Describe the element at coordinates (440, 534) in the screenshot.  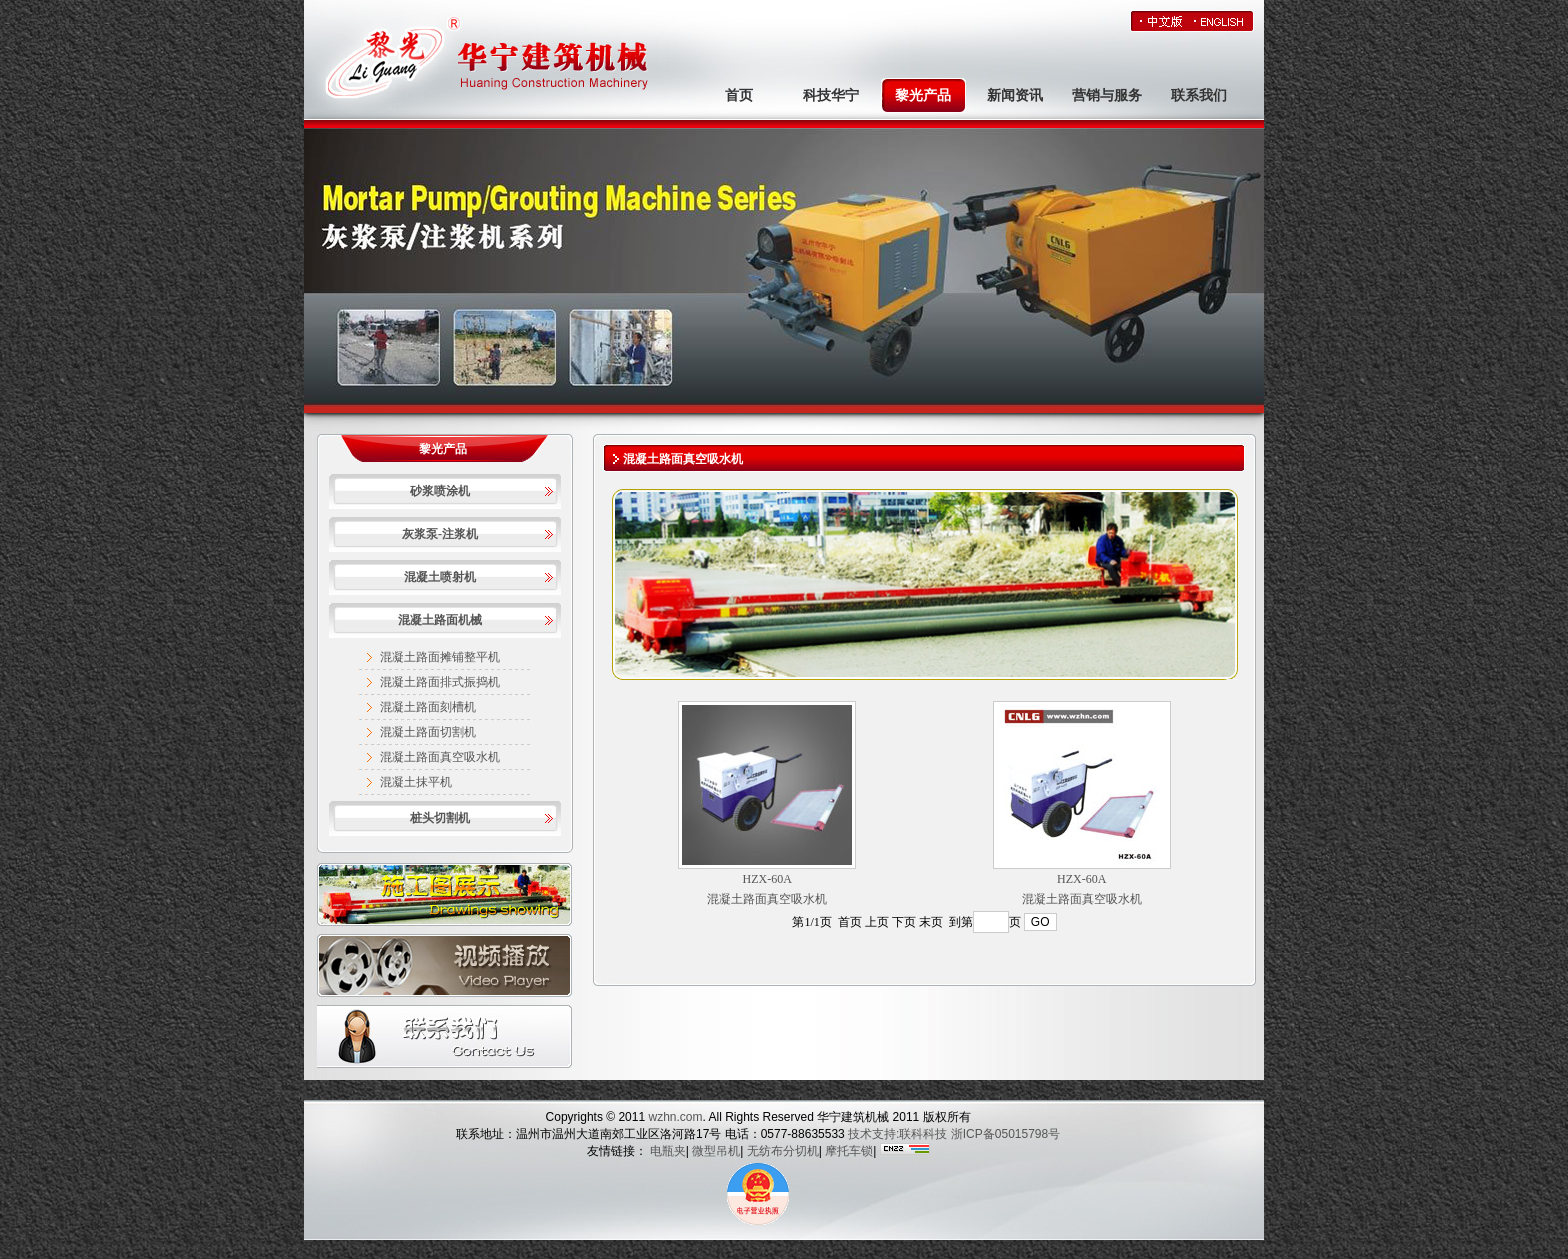
I see `灰浆泵-注浆机` at that location.